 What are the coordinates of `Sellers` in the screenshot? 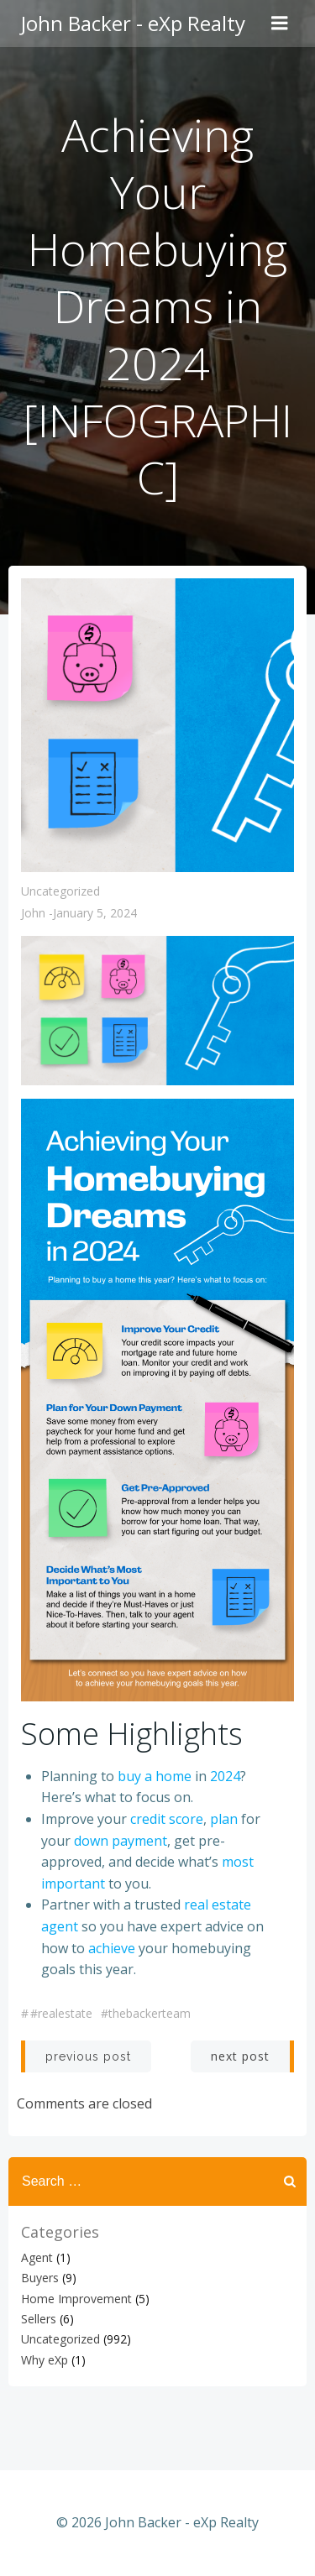 It's located at (38, 2319).